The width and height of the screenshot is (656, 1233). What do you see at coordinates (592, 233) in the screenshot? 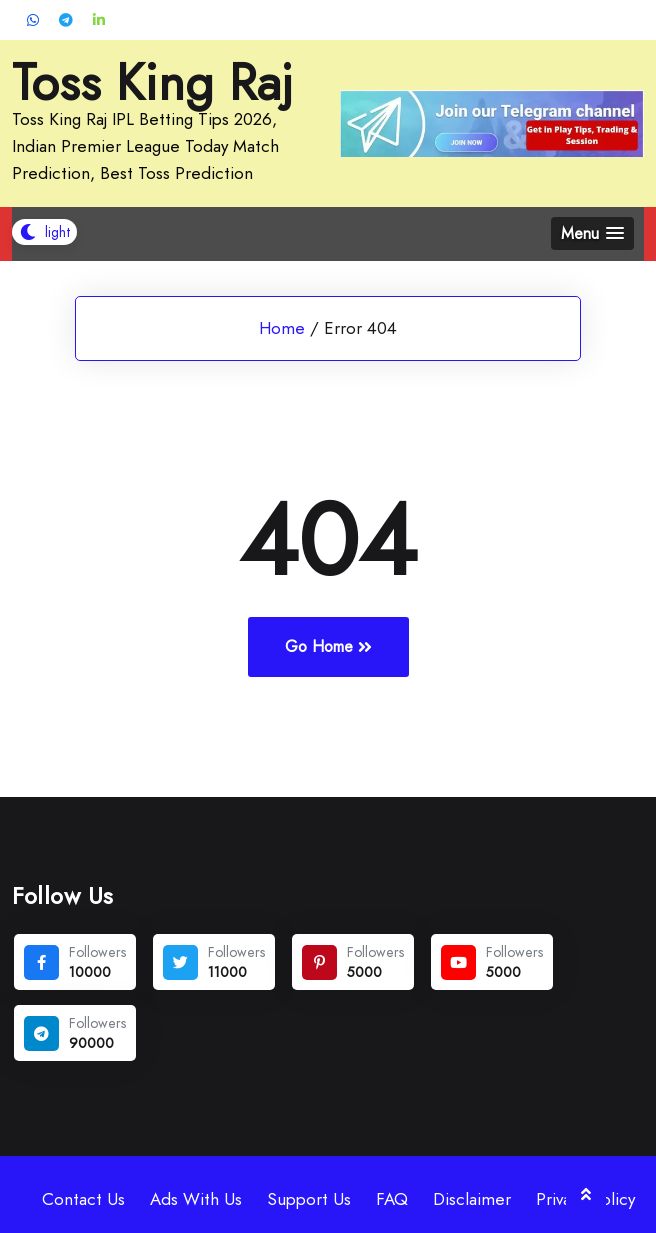
I see `[button]` at bounding box center [592, 233].